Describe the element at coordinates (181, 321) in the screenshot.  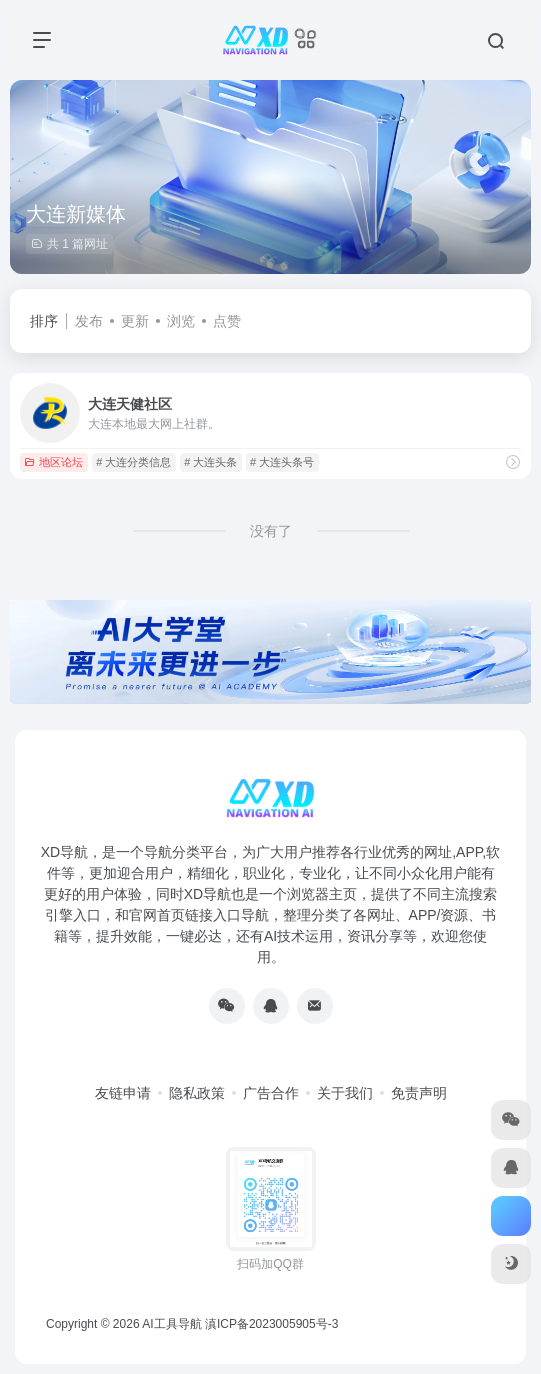
I see `浏览` at that location.